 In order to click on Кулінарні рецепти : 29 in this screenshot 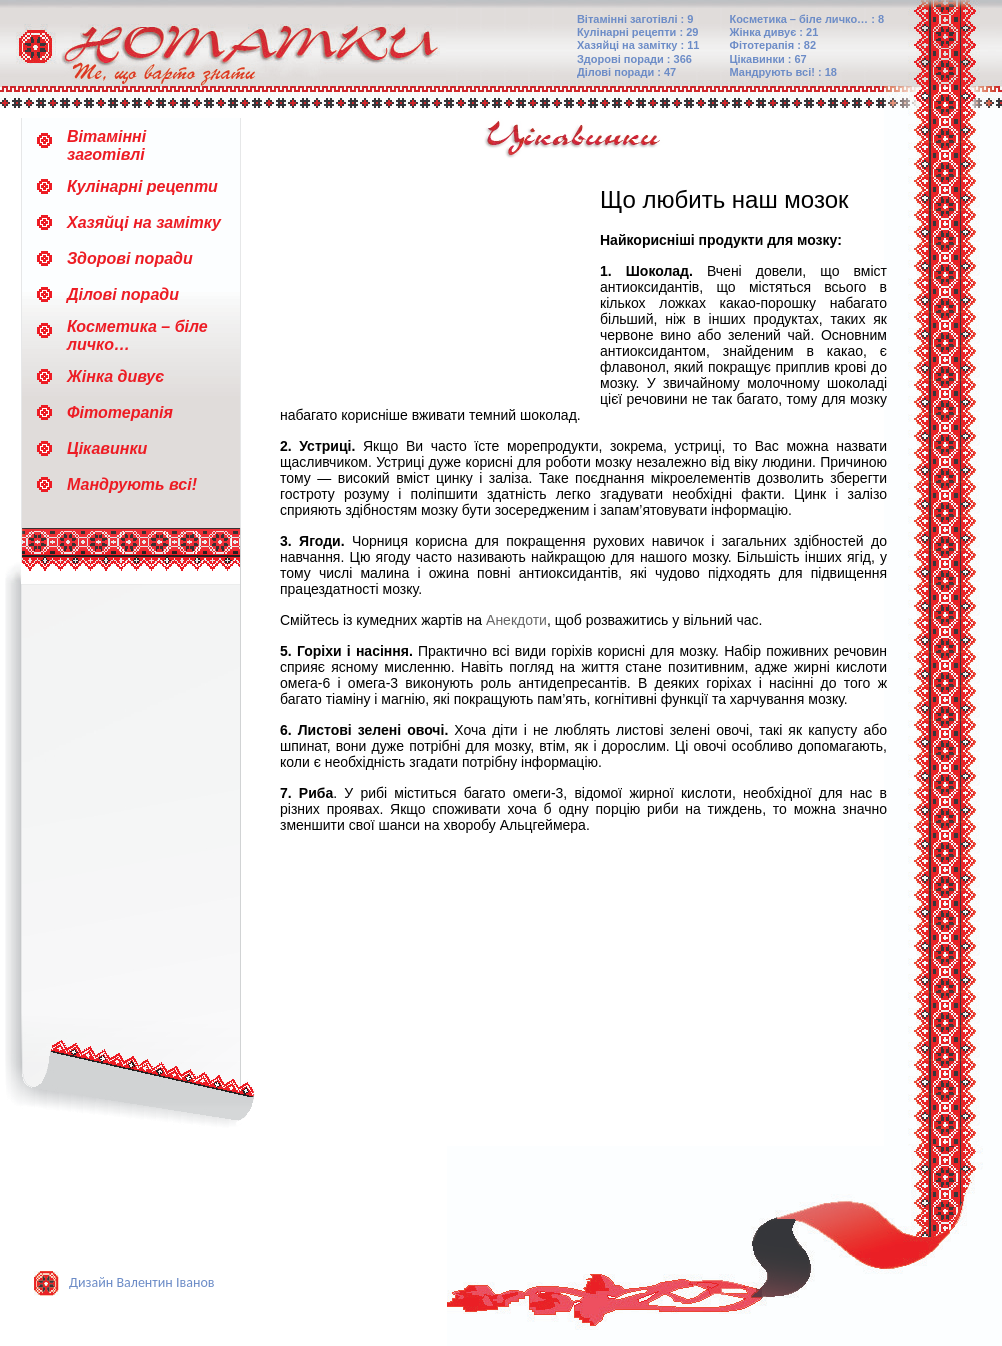, I will do `click(638, 32)`.